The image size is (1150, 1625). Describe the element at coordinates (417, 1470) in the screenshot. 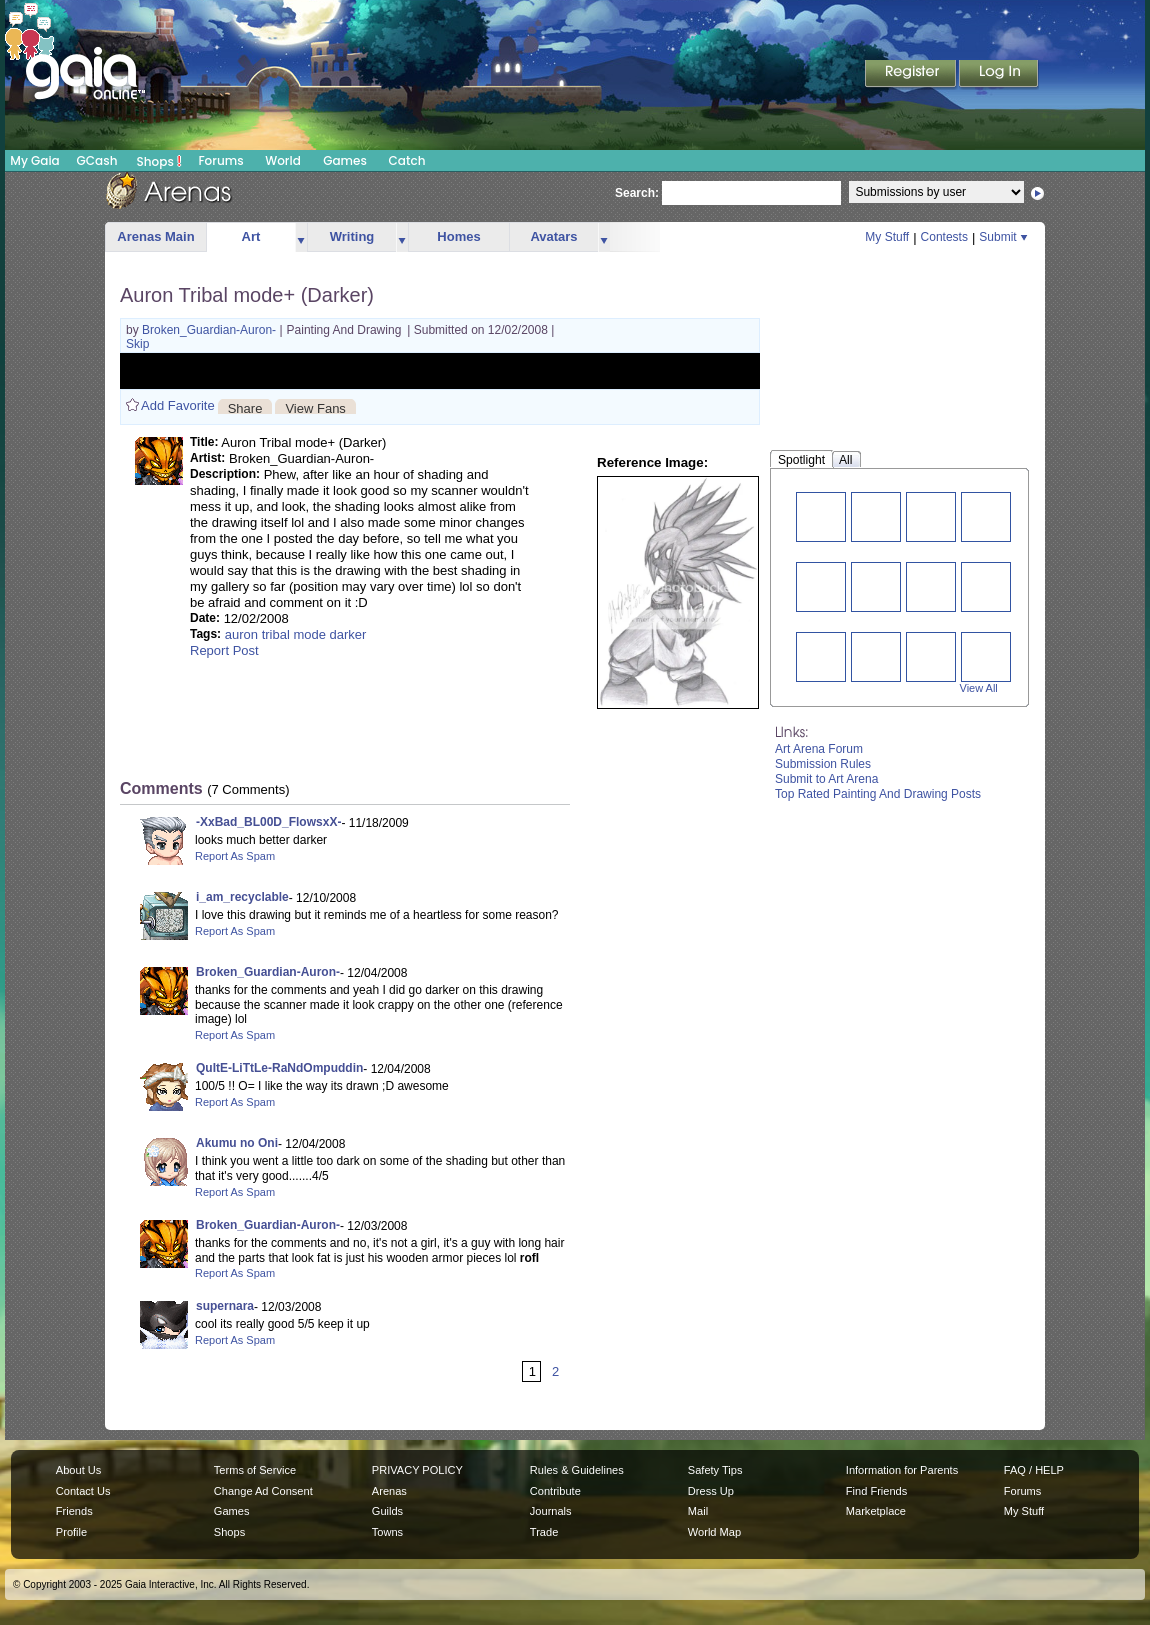

I see `PRIVACY POLICY` at that location.